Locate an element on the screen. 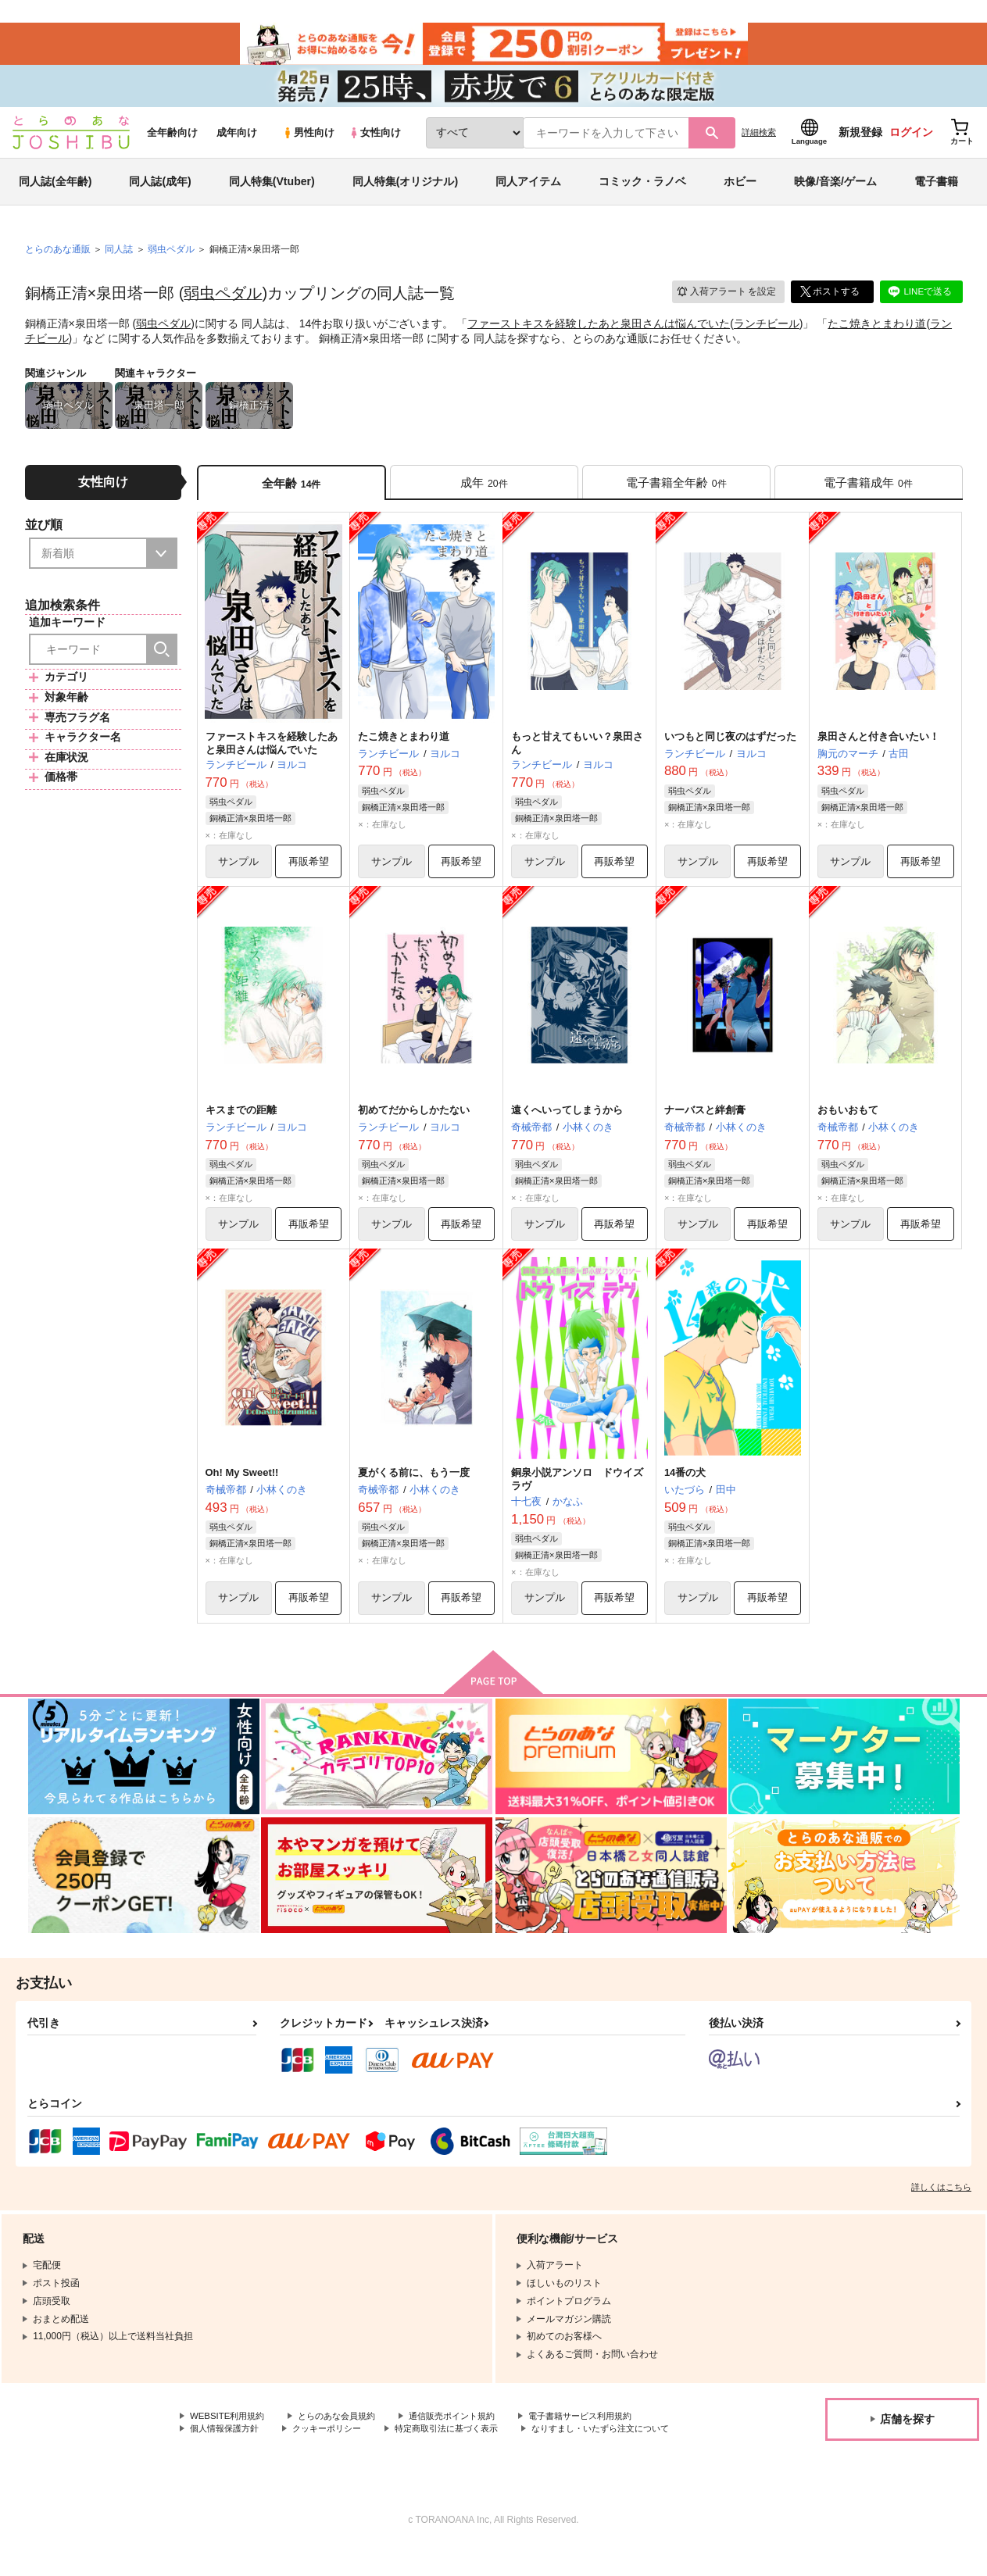  成年向け is located at coordinates (236, 142).